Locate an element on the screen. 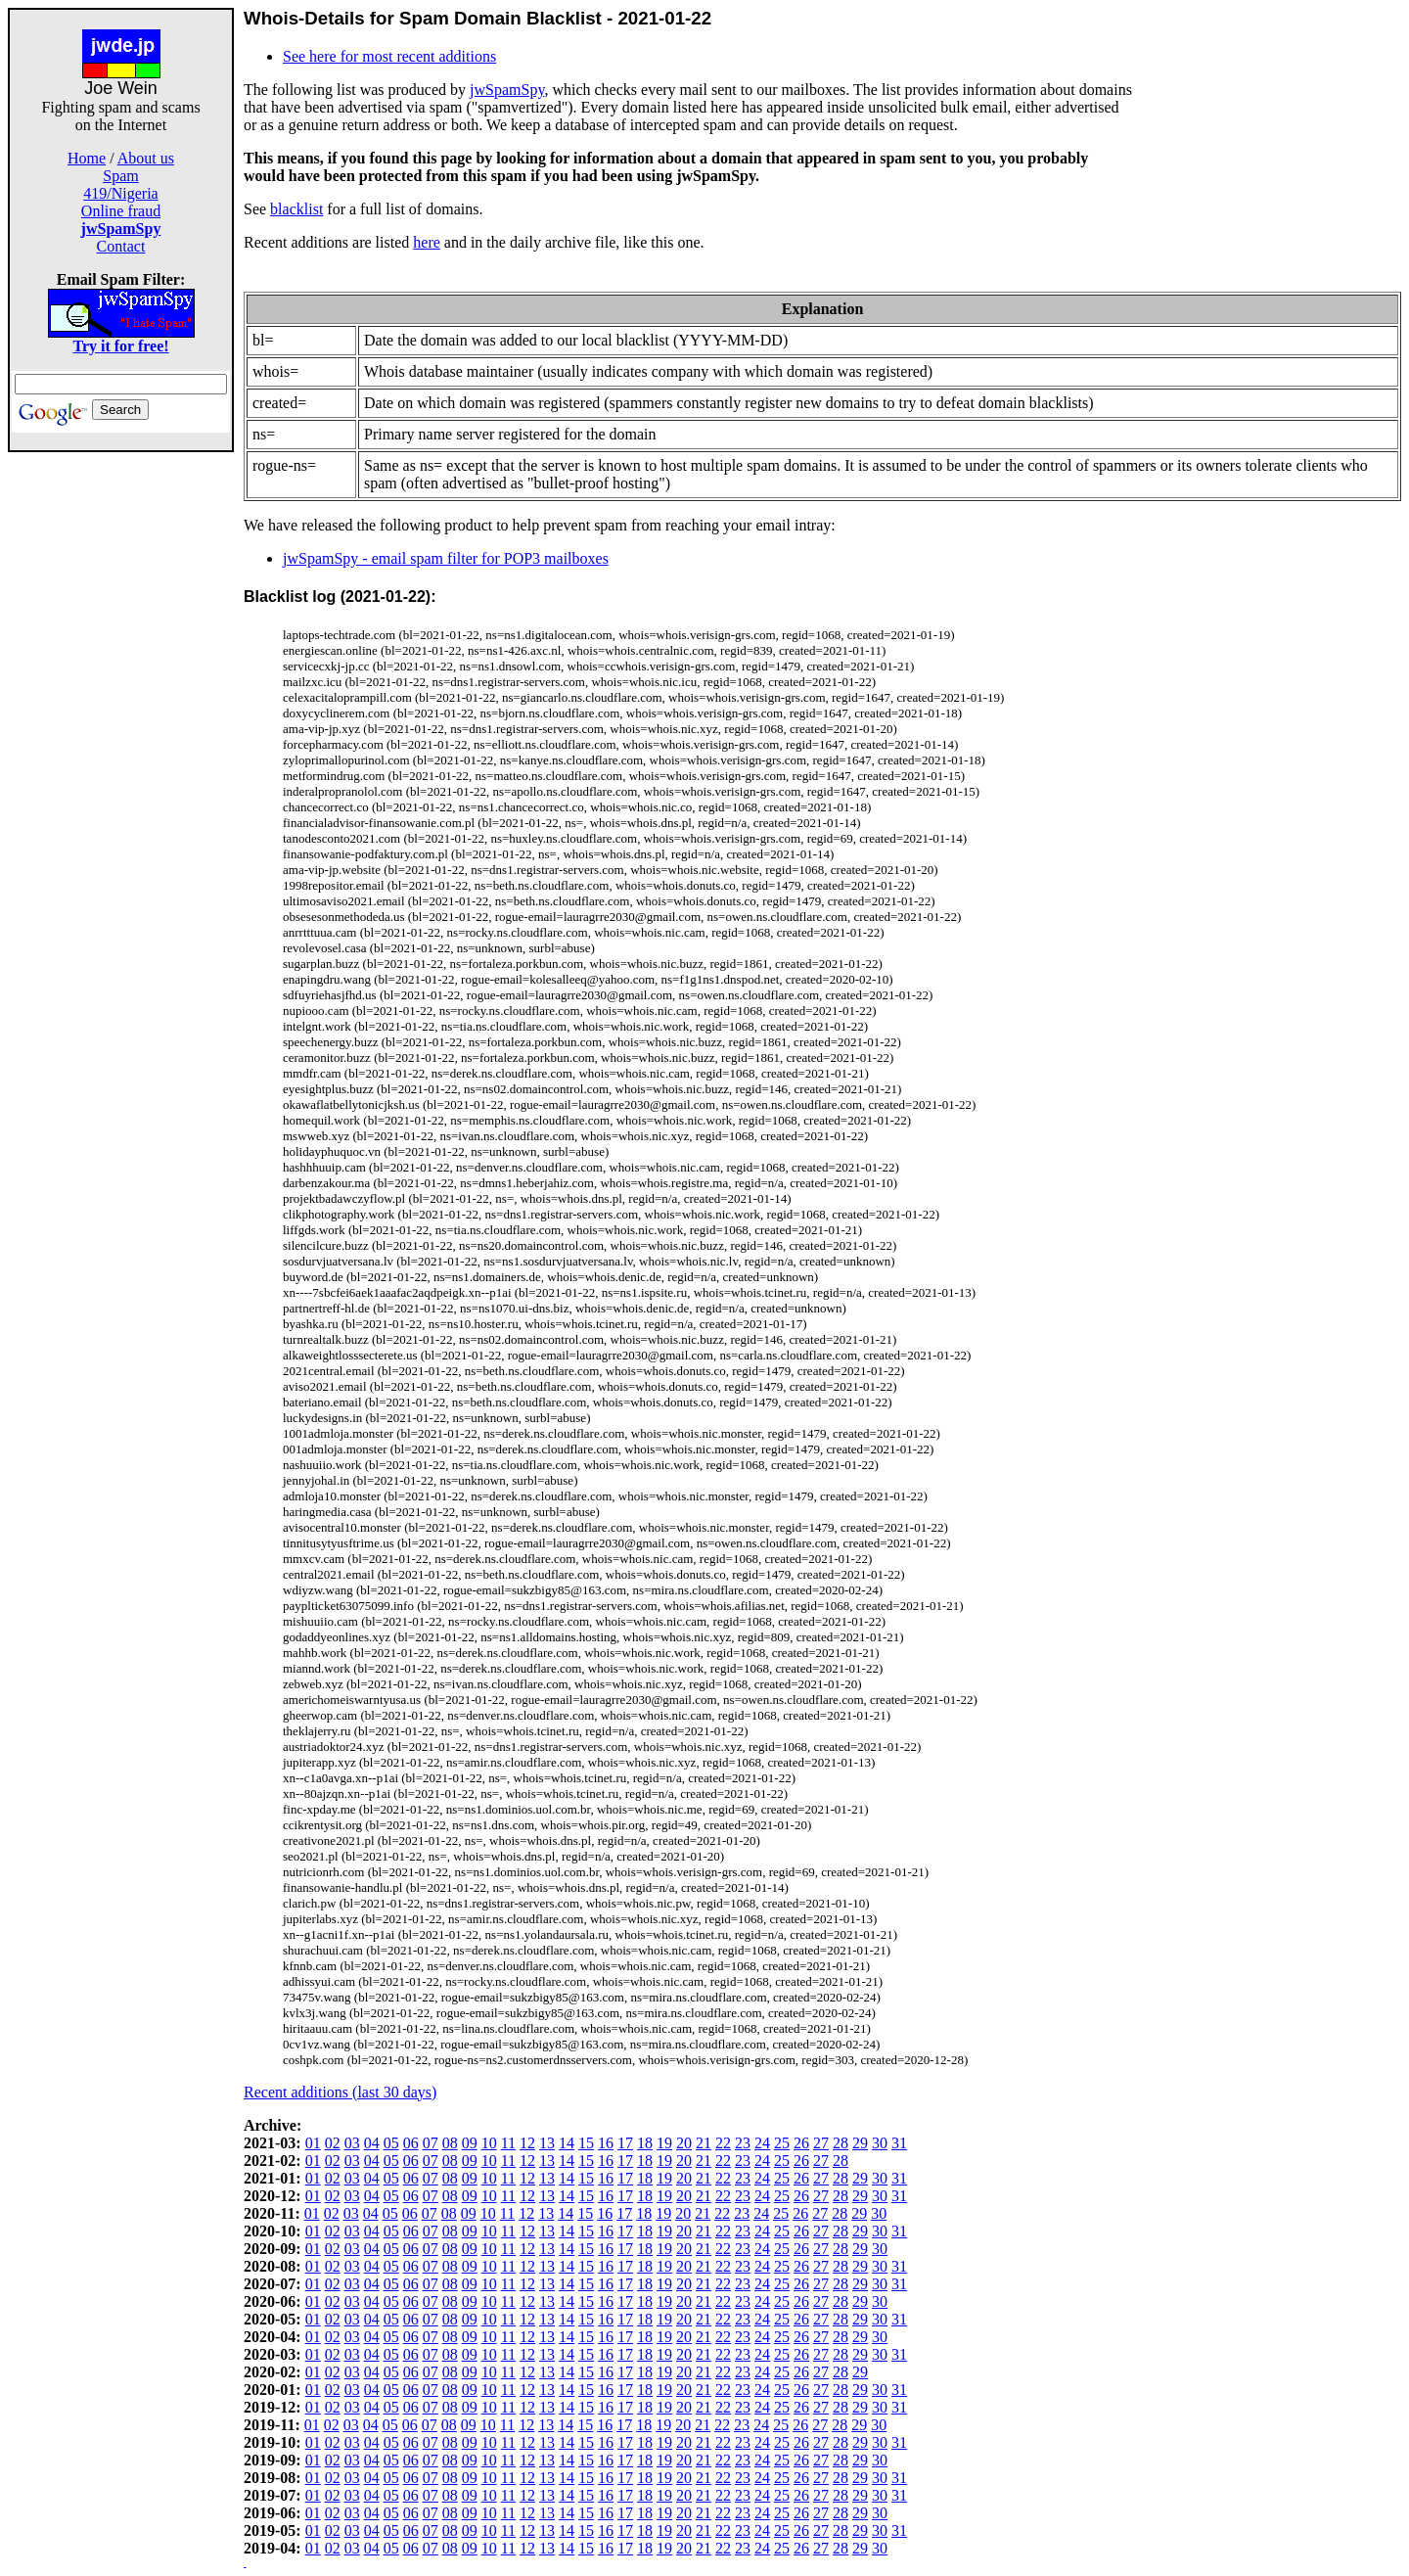  14 is located at coordinates (566, 2143).